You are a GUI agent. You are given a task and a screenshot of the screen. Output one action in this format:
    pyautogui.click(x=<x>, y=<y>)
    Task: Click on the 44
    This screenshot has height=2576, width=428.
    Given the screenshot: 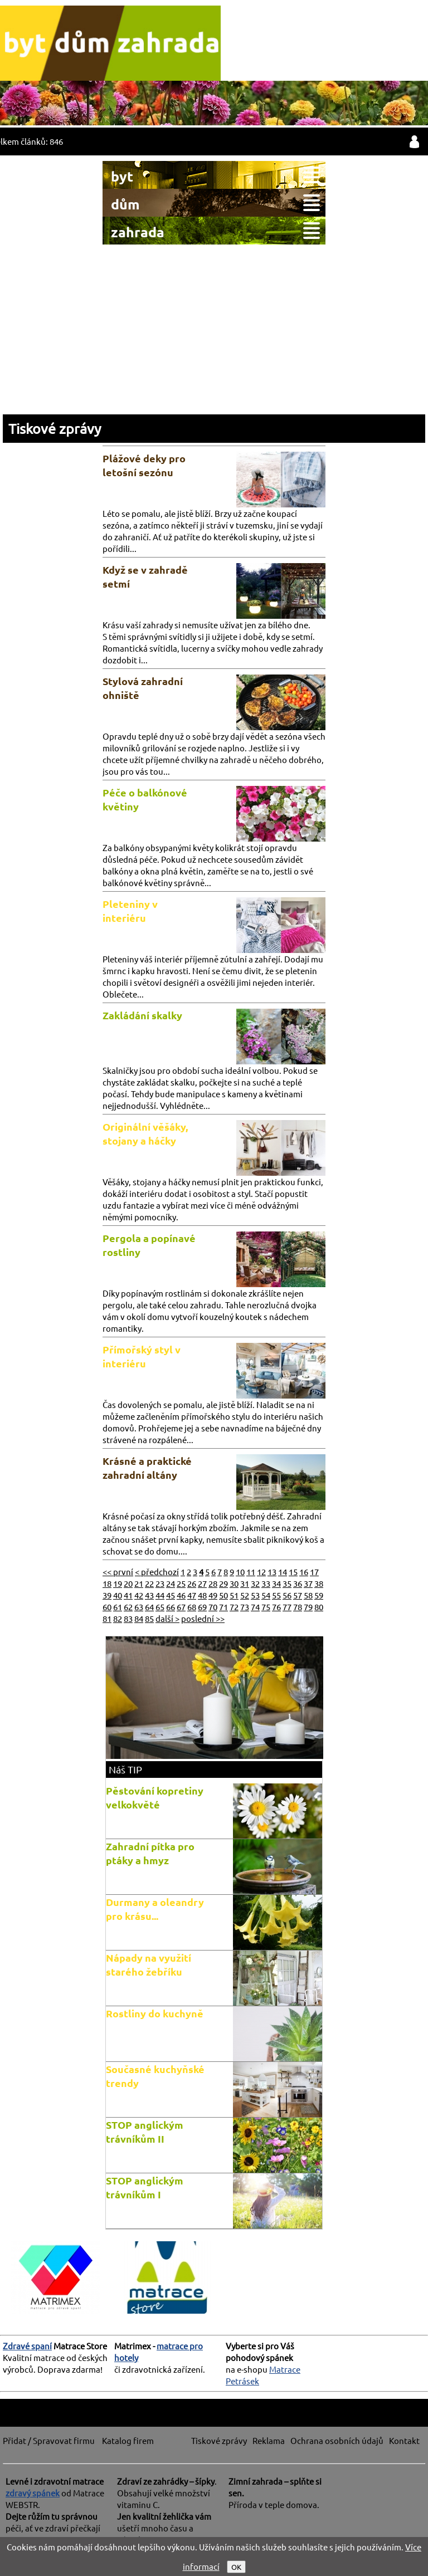 What is the action you would take?
    pyautogui.click(x=159, y=1595)
    